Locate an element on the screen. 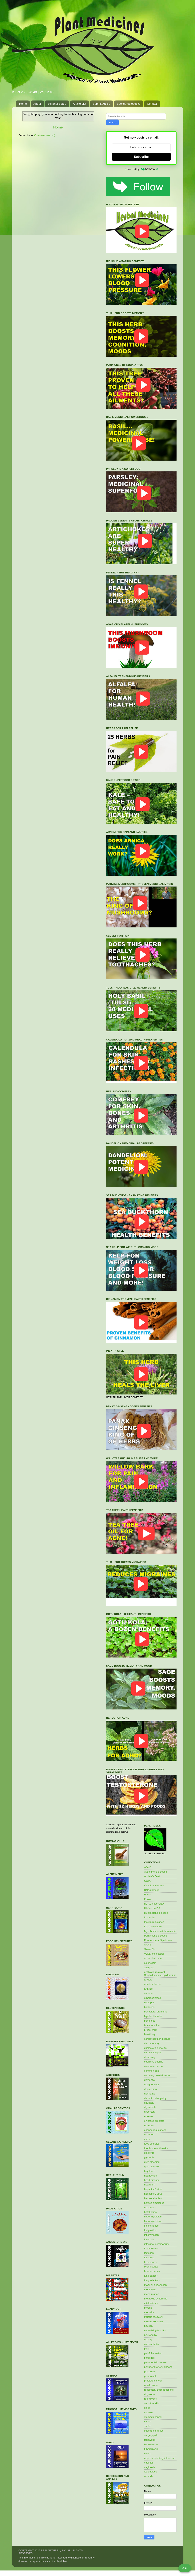  esophageal cancer is located at coordinates (155, 2130).